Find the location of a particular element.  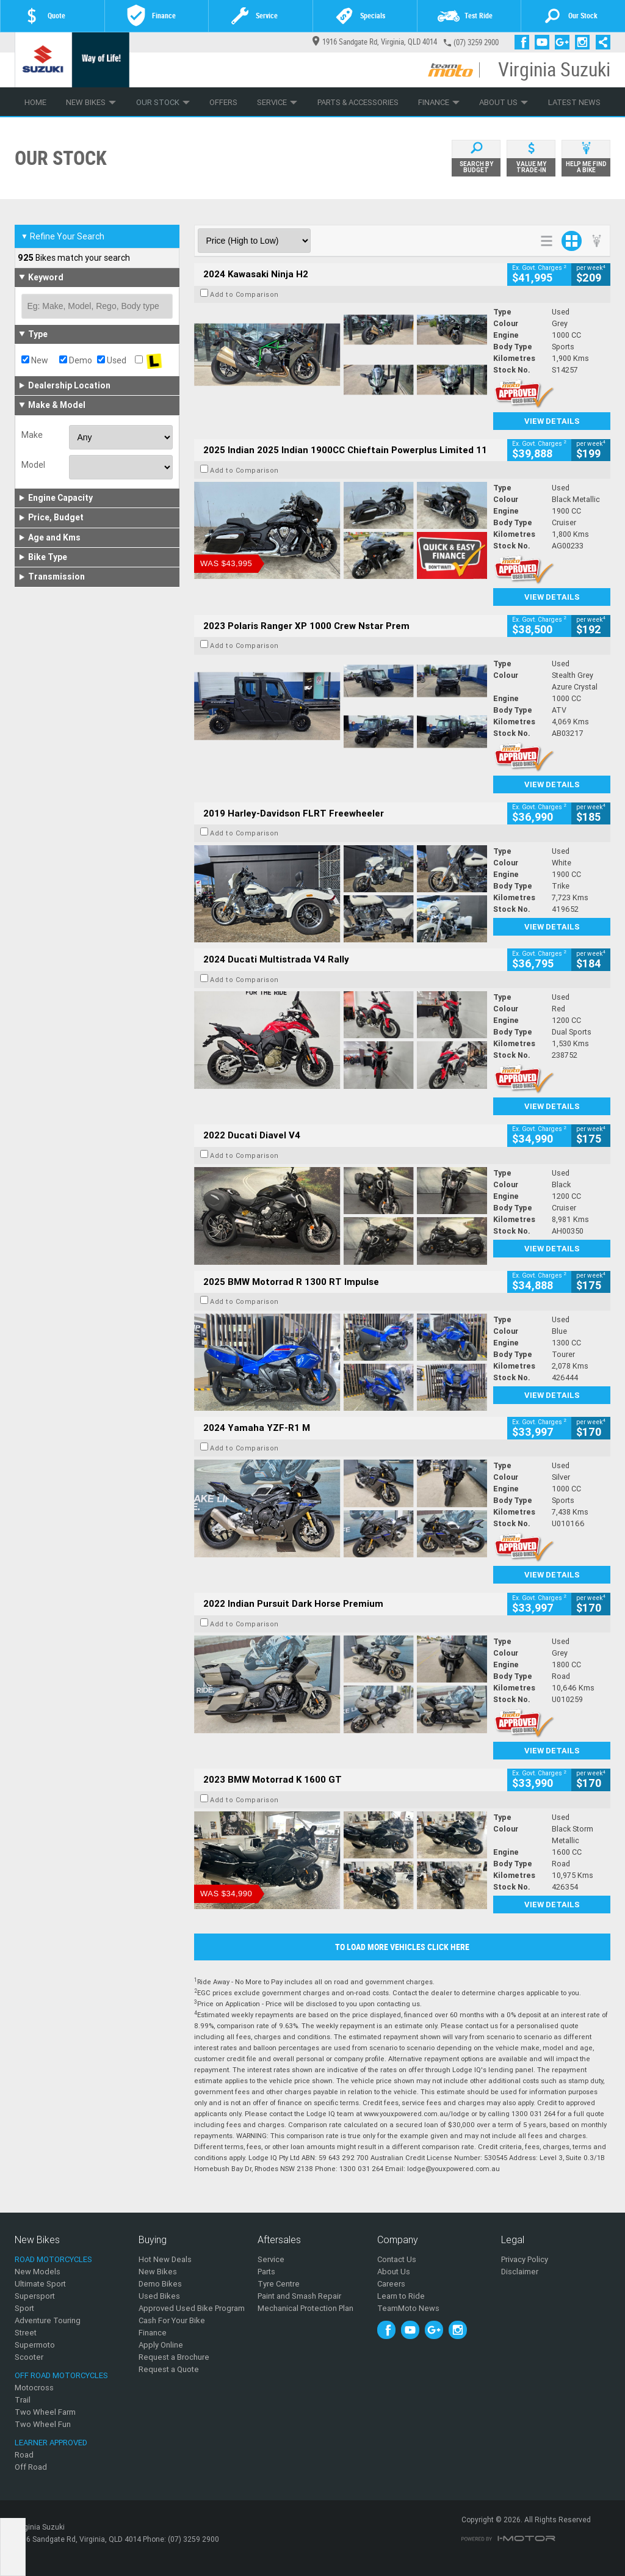

New Models is located at coordinates (37, 2271).